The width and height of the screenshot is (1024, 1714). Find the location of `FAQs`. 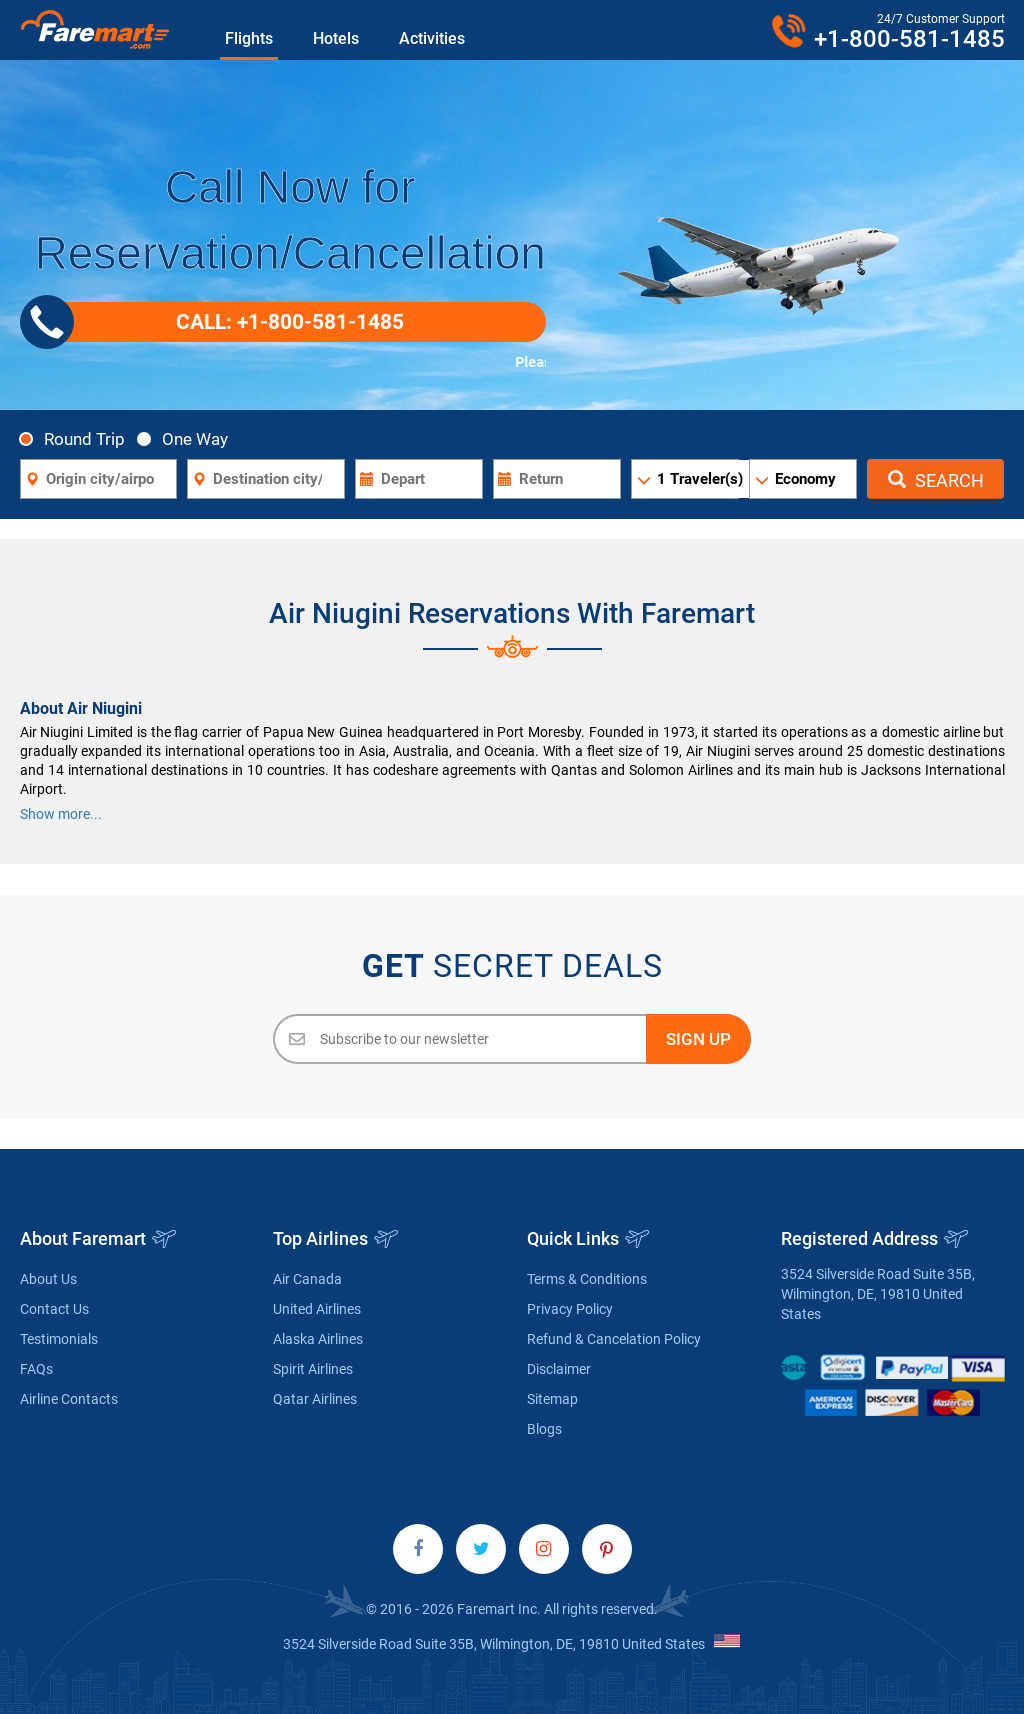

FAQs is located at coordinates (36, 1369).